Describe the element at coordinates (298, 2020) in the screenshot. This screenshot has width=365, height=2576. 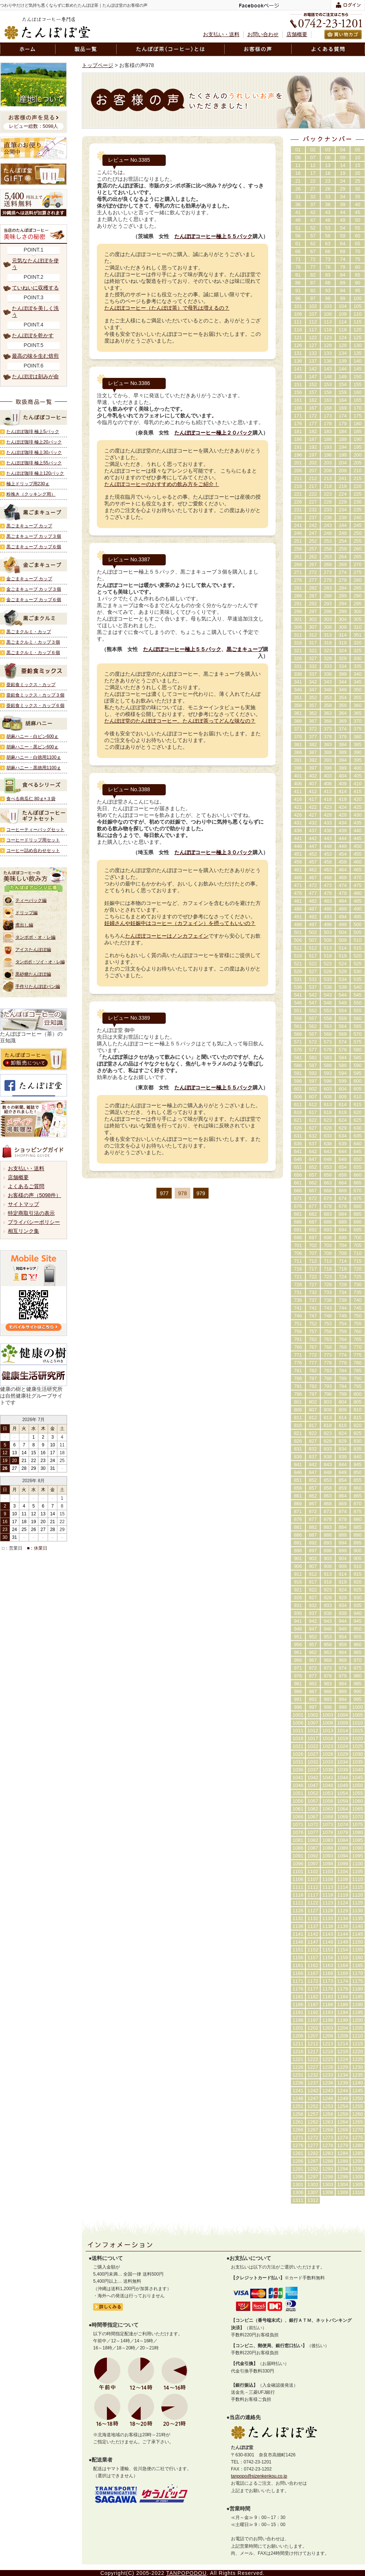
I see `1196` at that location.